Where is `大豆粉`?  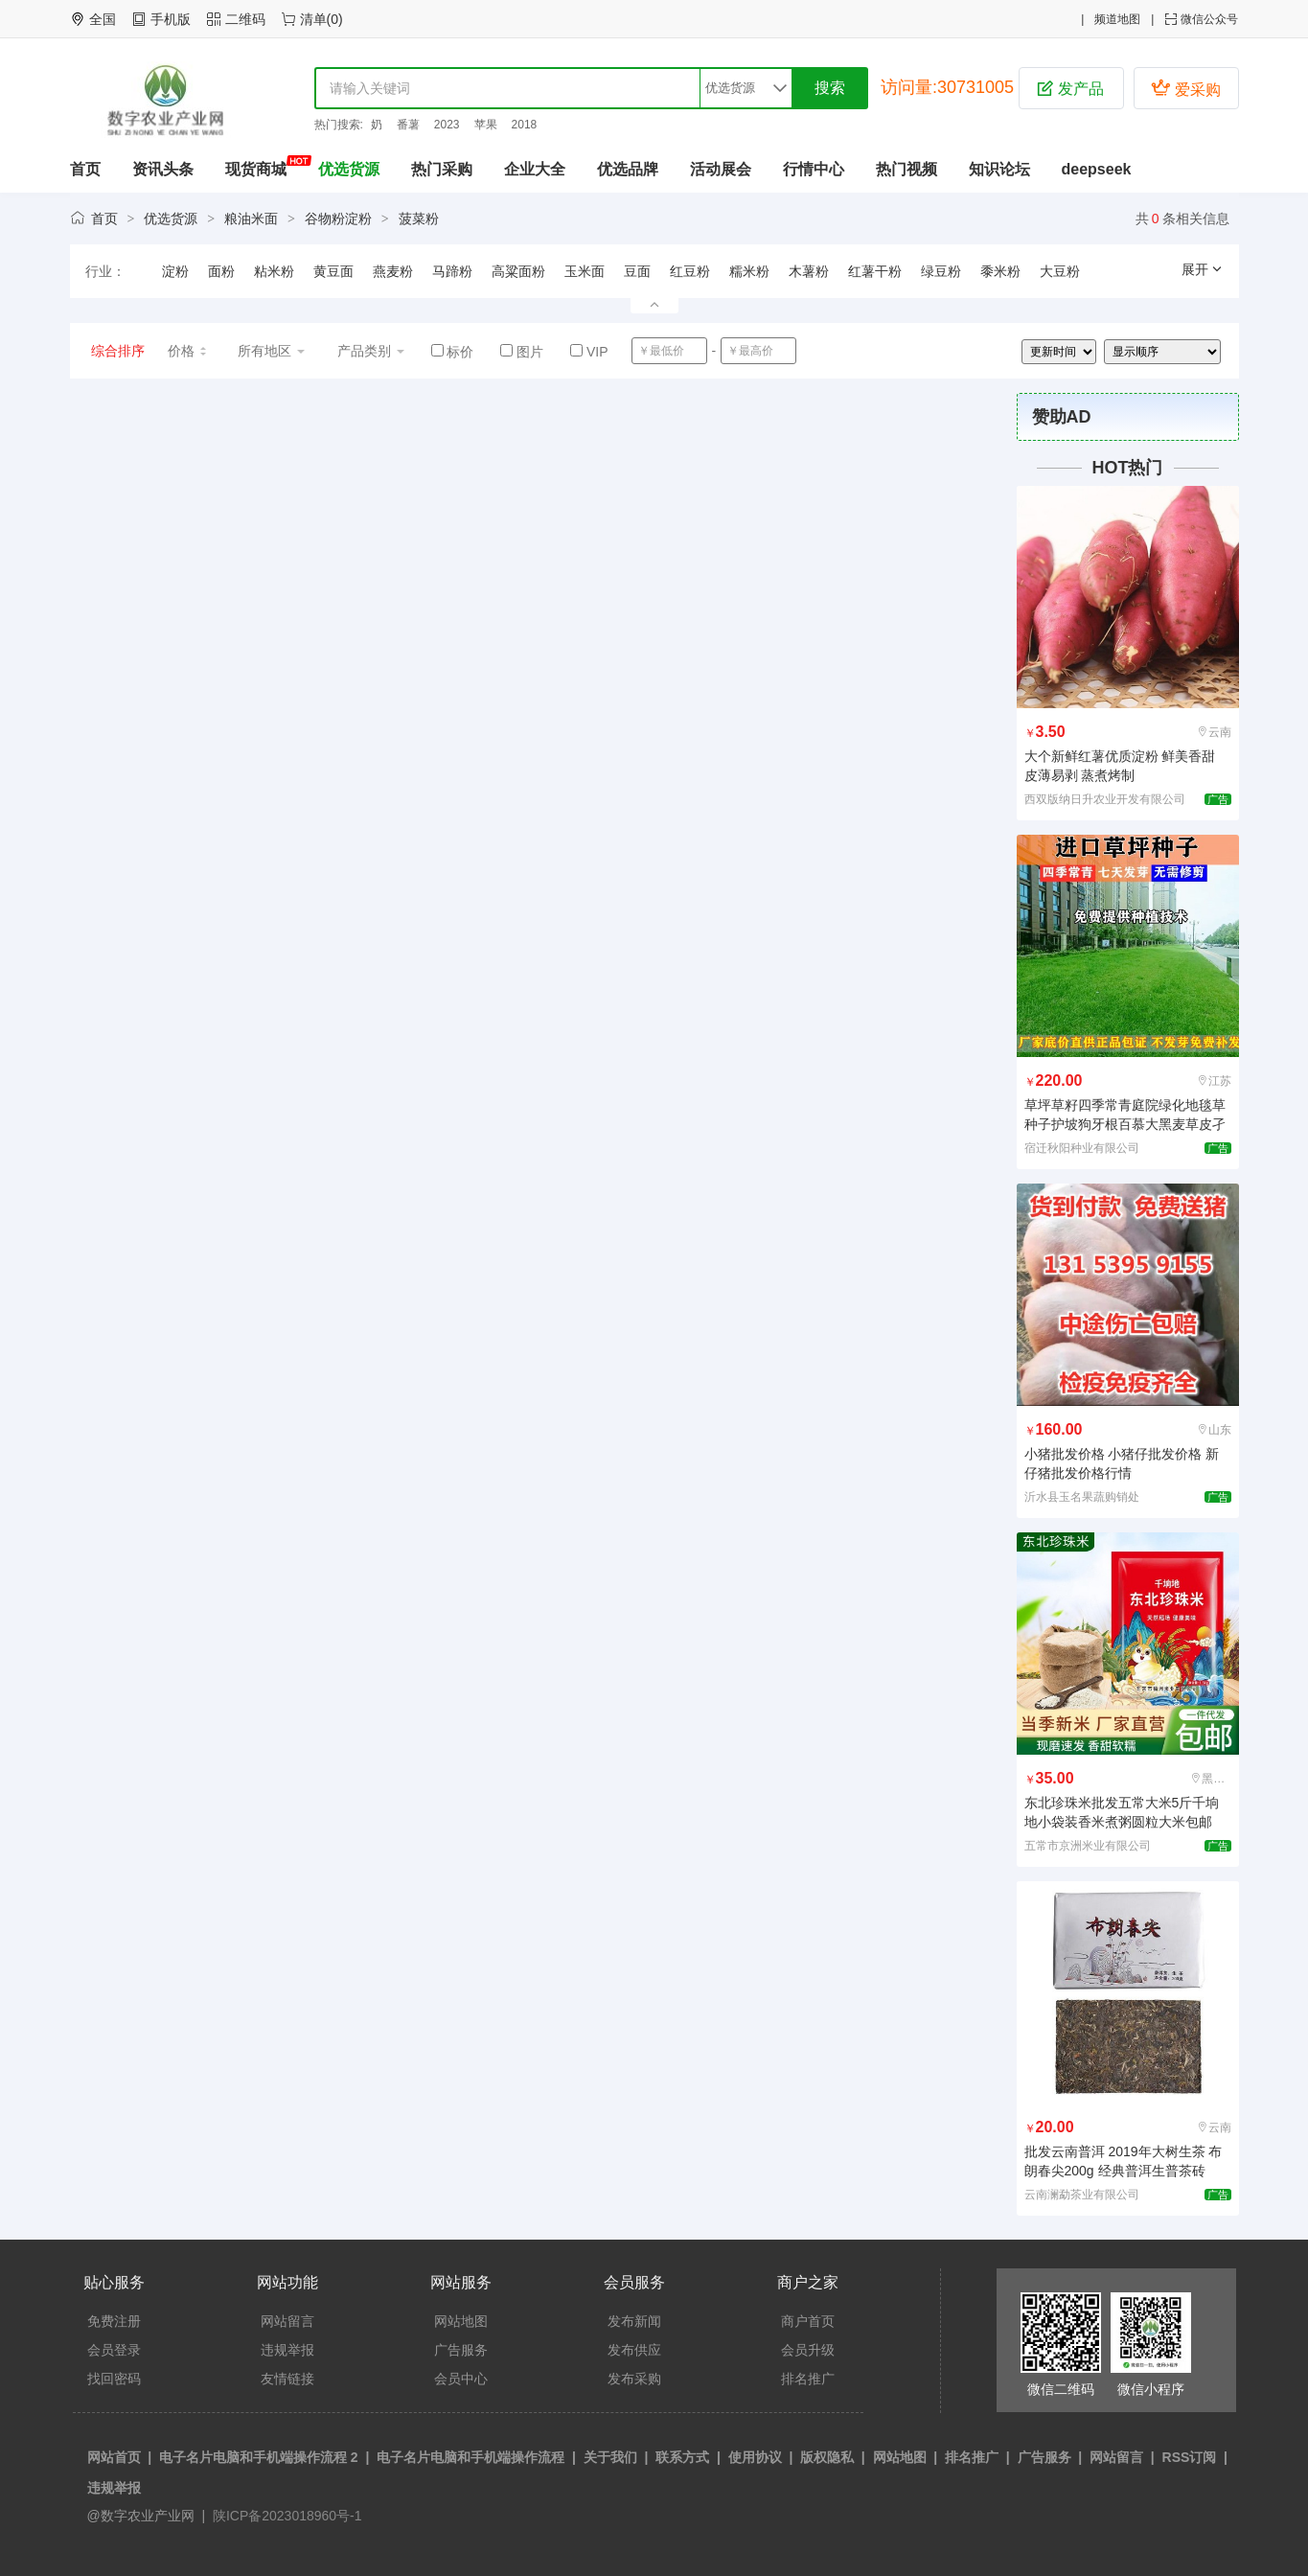
大豆粉 is located at coordinates (1060, 271).